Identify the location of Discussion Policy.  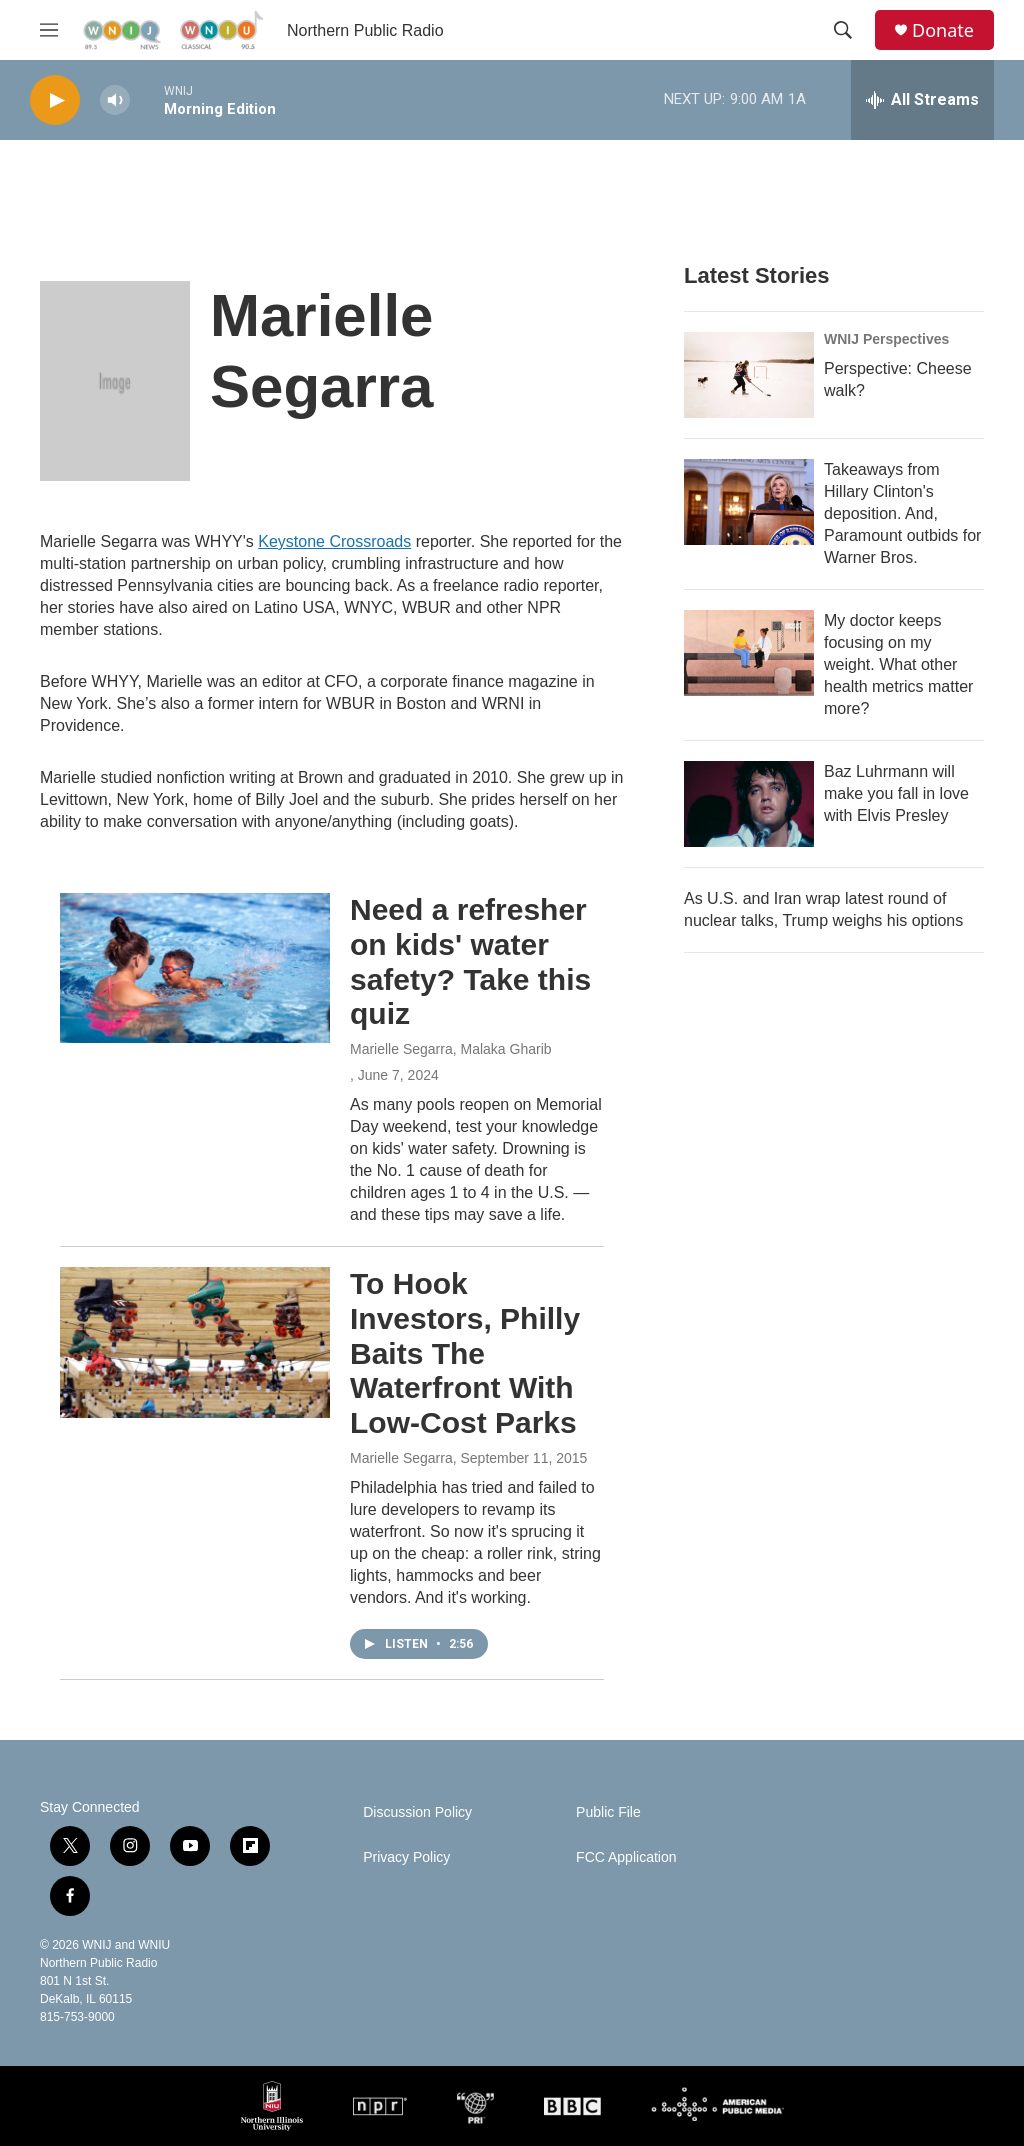
(417, 1812).